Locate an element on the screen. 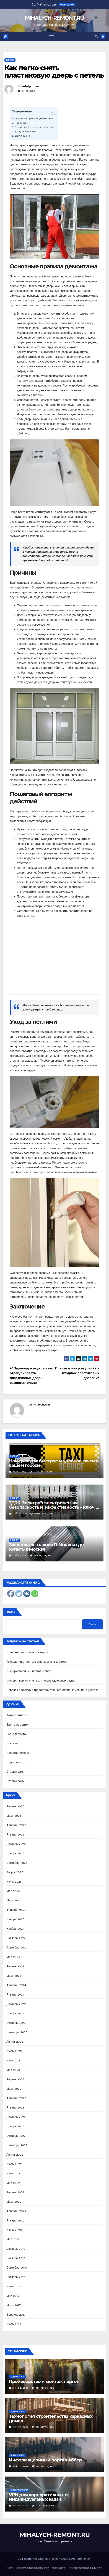 The width and height of the screenshot is (109, 2576). Блог о ремонте is located at coordinates (17, 1724).